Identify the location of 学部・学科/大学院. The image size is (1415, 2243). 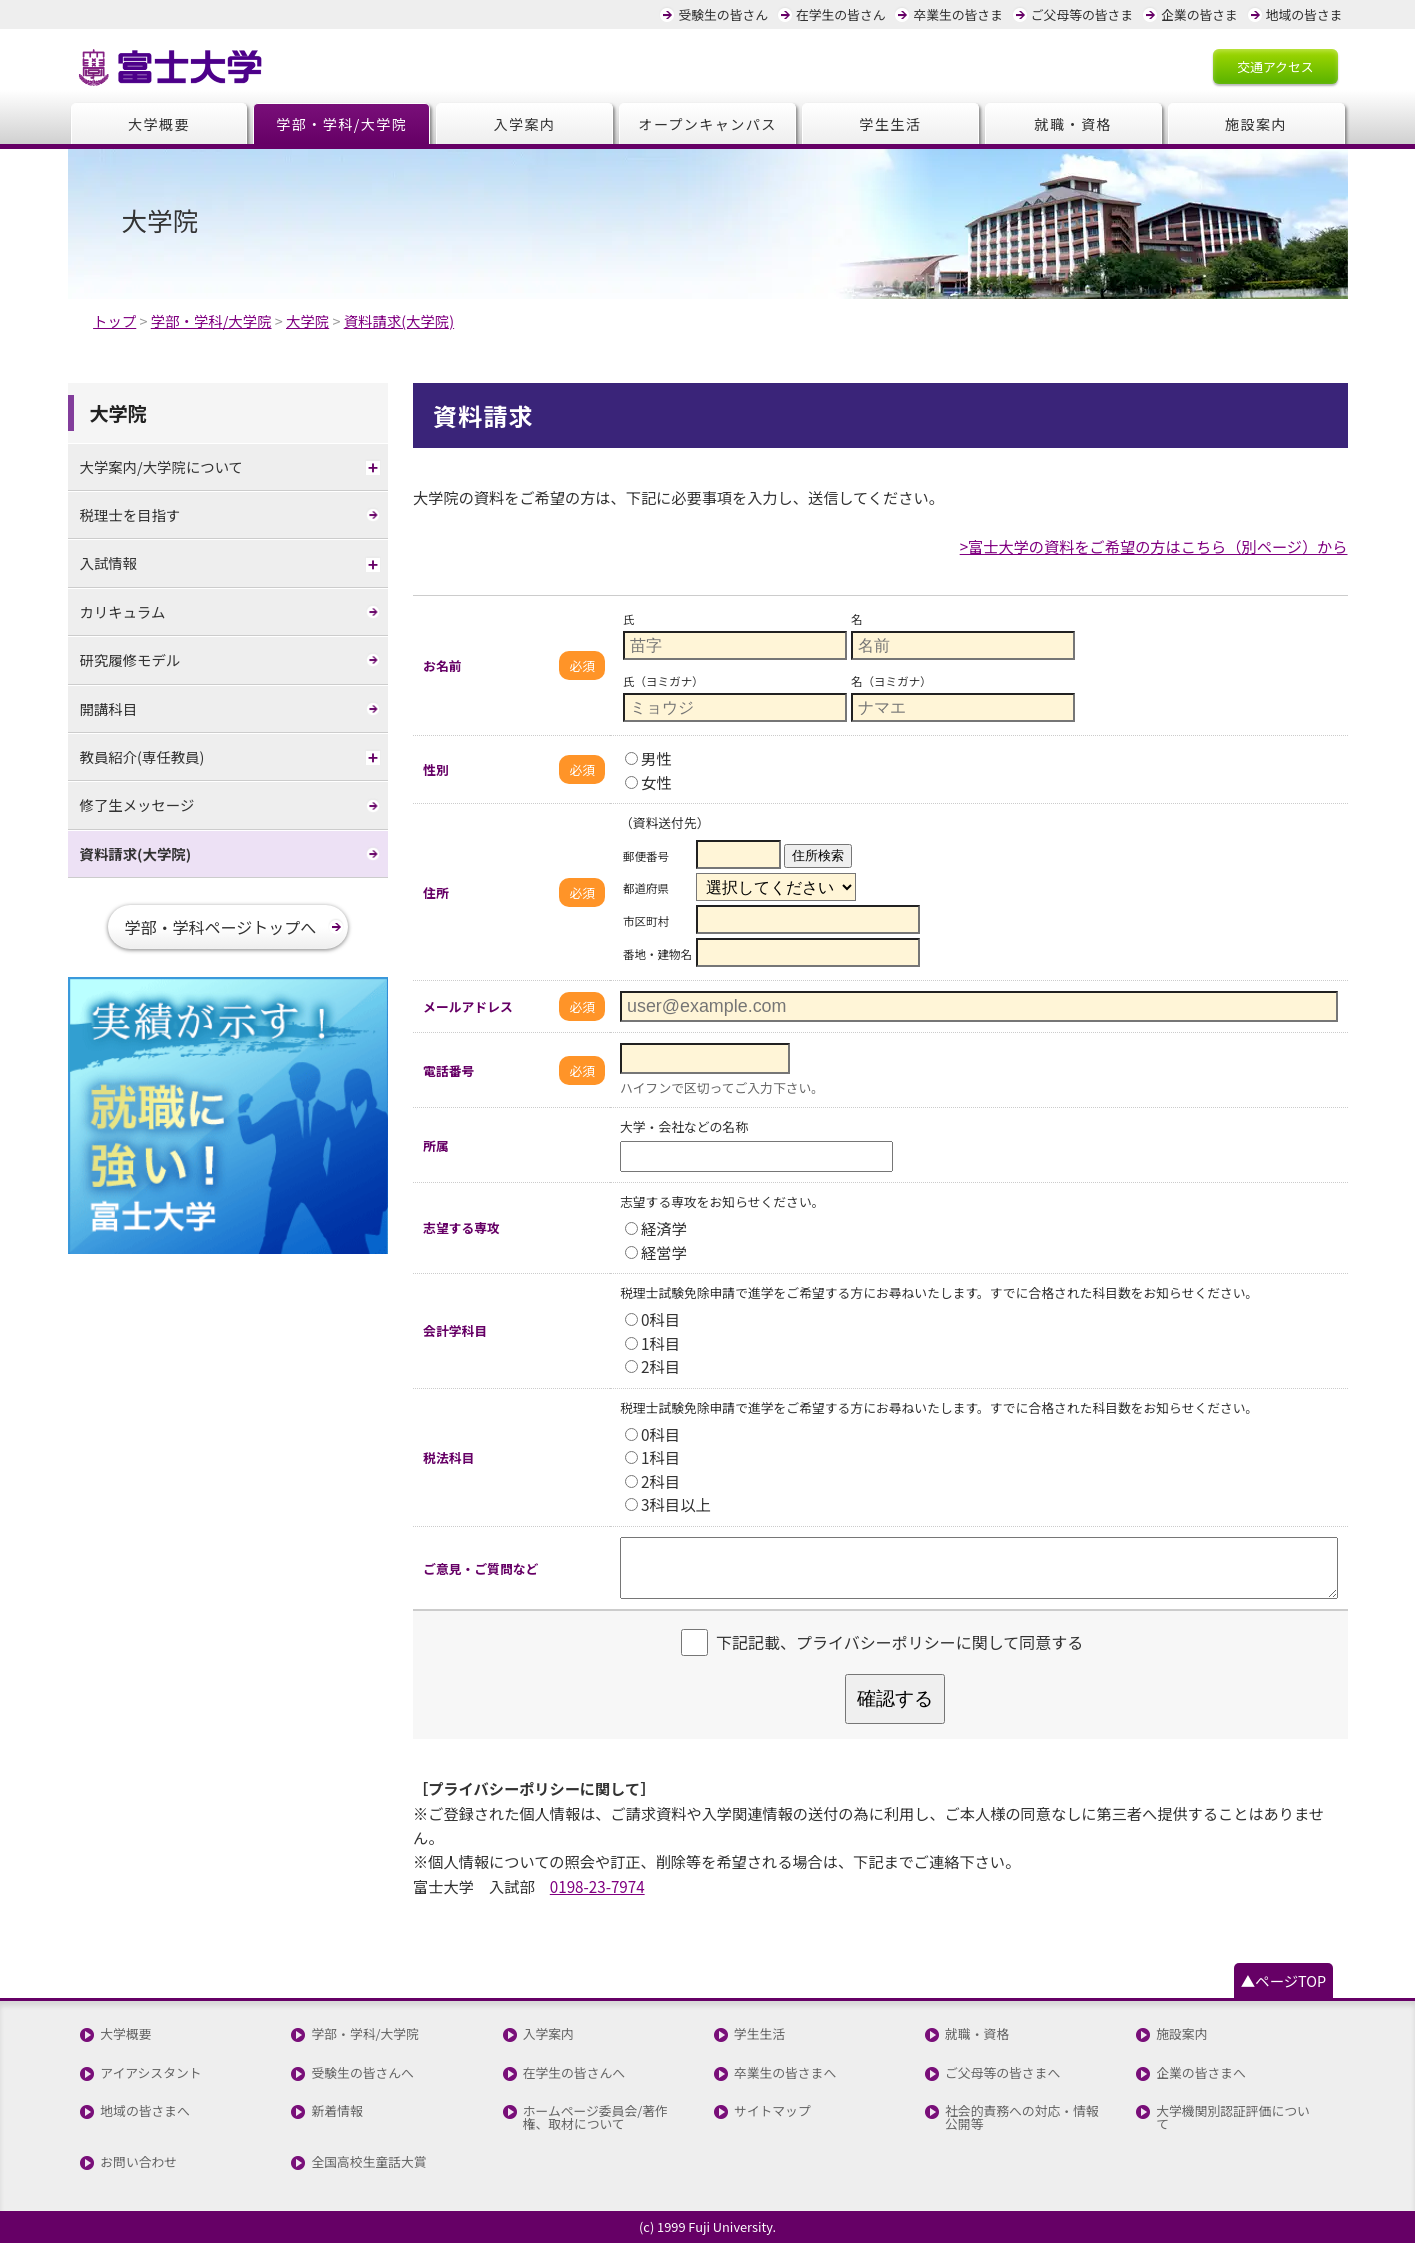
(341, 124).